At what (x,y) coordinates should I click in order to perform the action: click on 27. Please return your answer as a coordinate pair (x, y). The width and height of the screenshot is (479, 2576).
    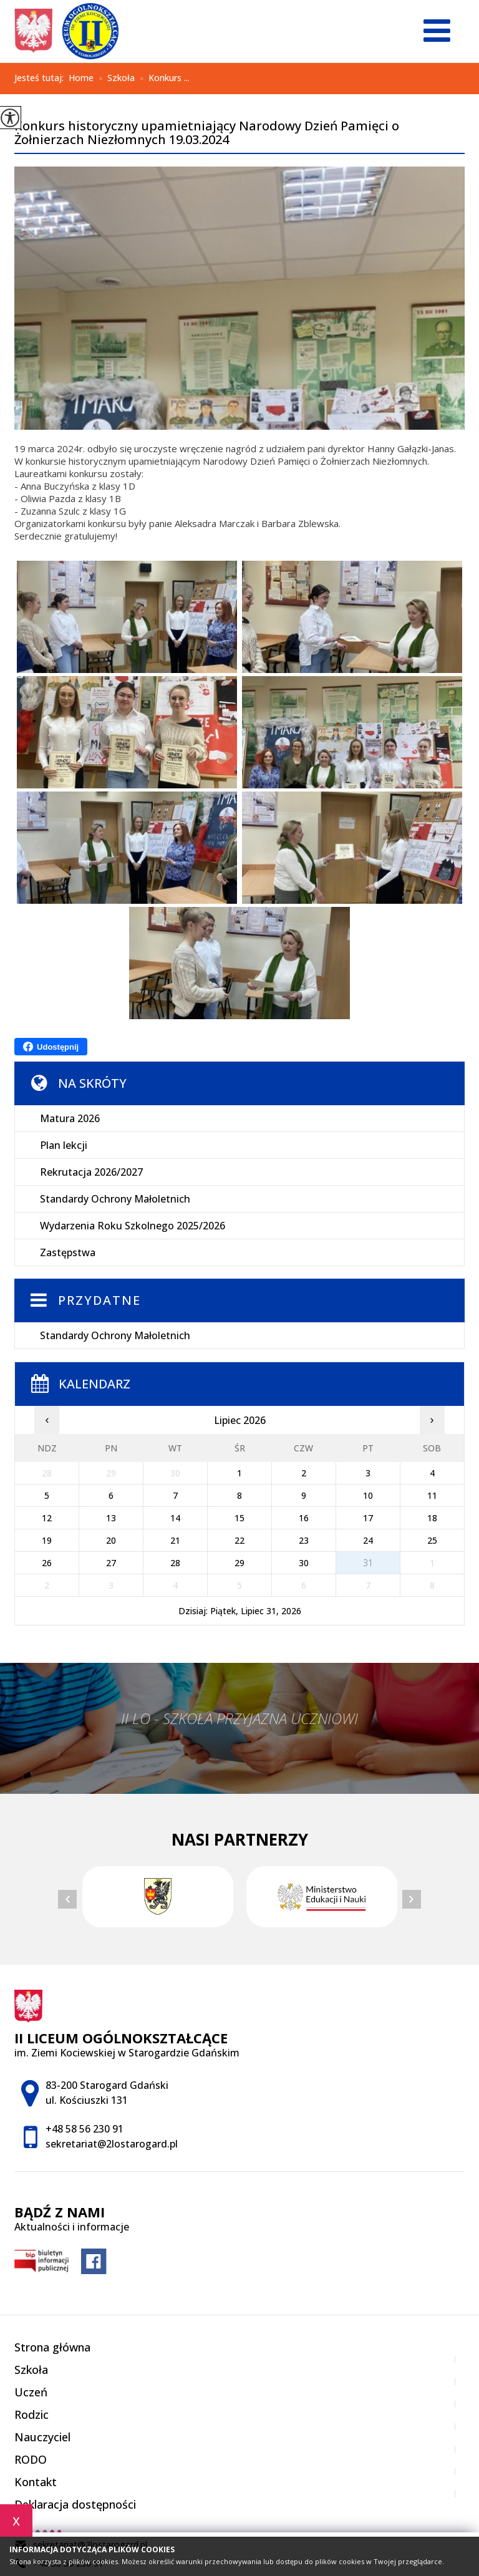
    Looking at the image, I should click on (111, 1563).